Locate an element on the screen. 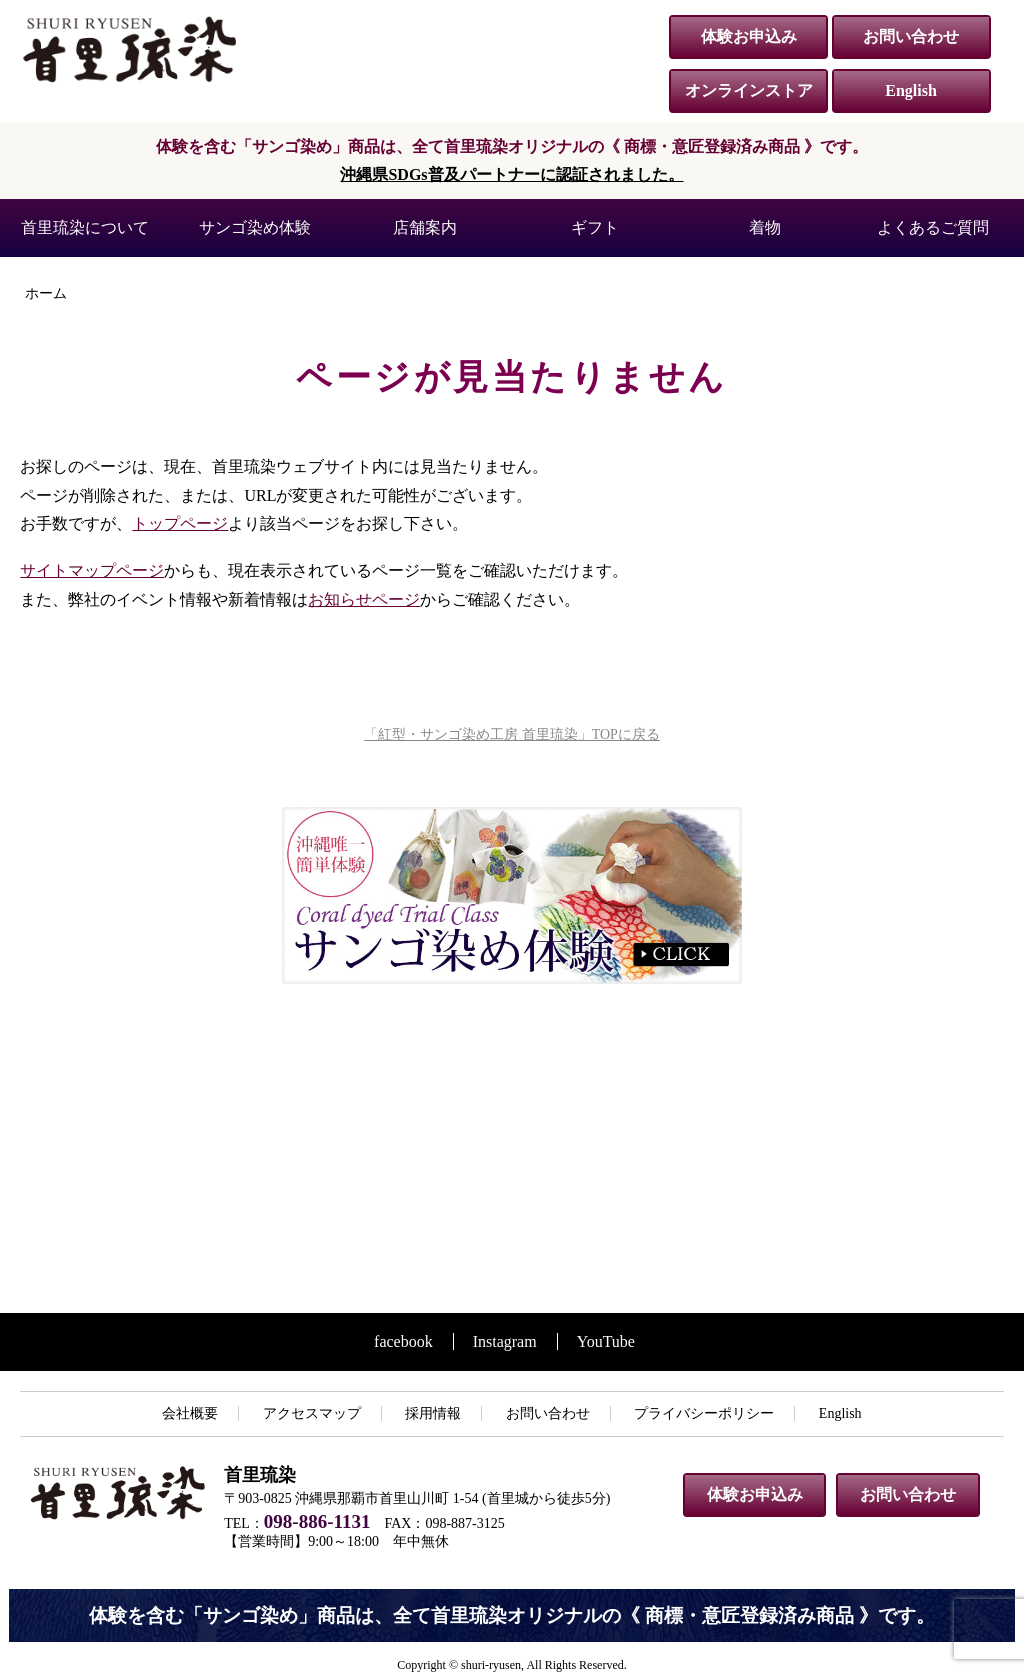 The image size is (1024, 1673). YouTube is located at coordinates (606, 1341).